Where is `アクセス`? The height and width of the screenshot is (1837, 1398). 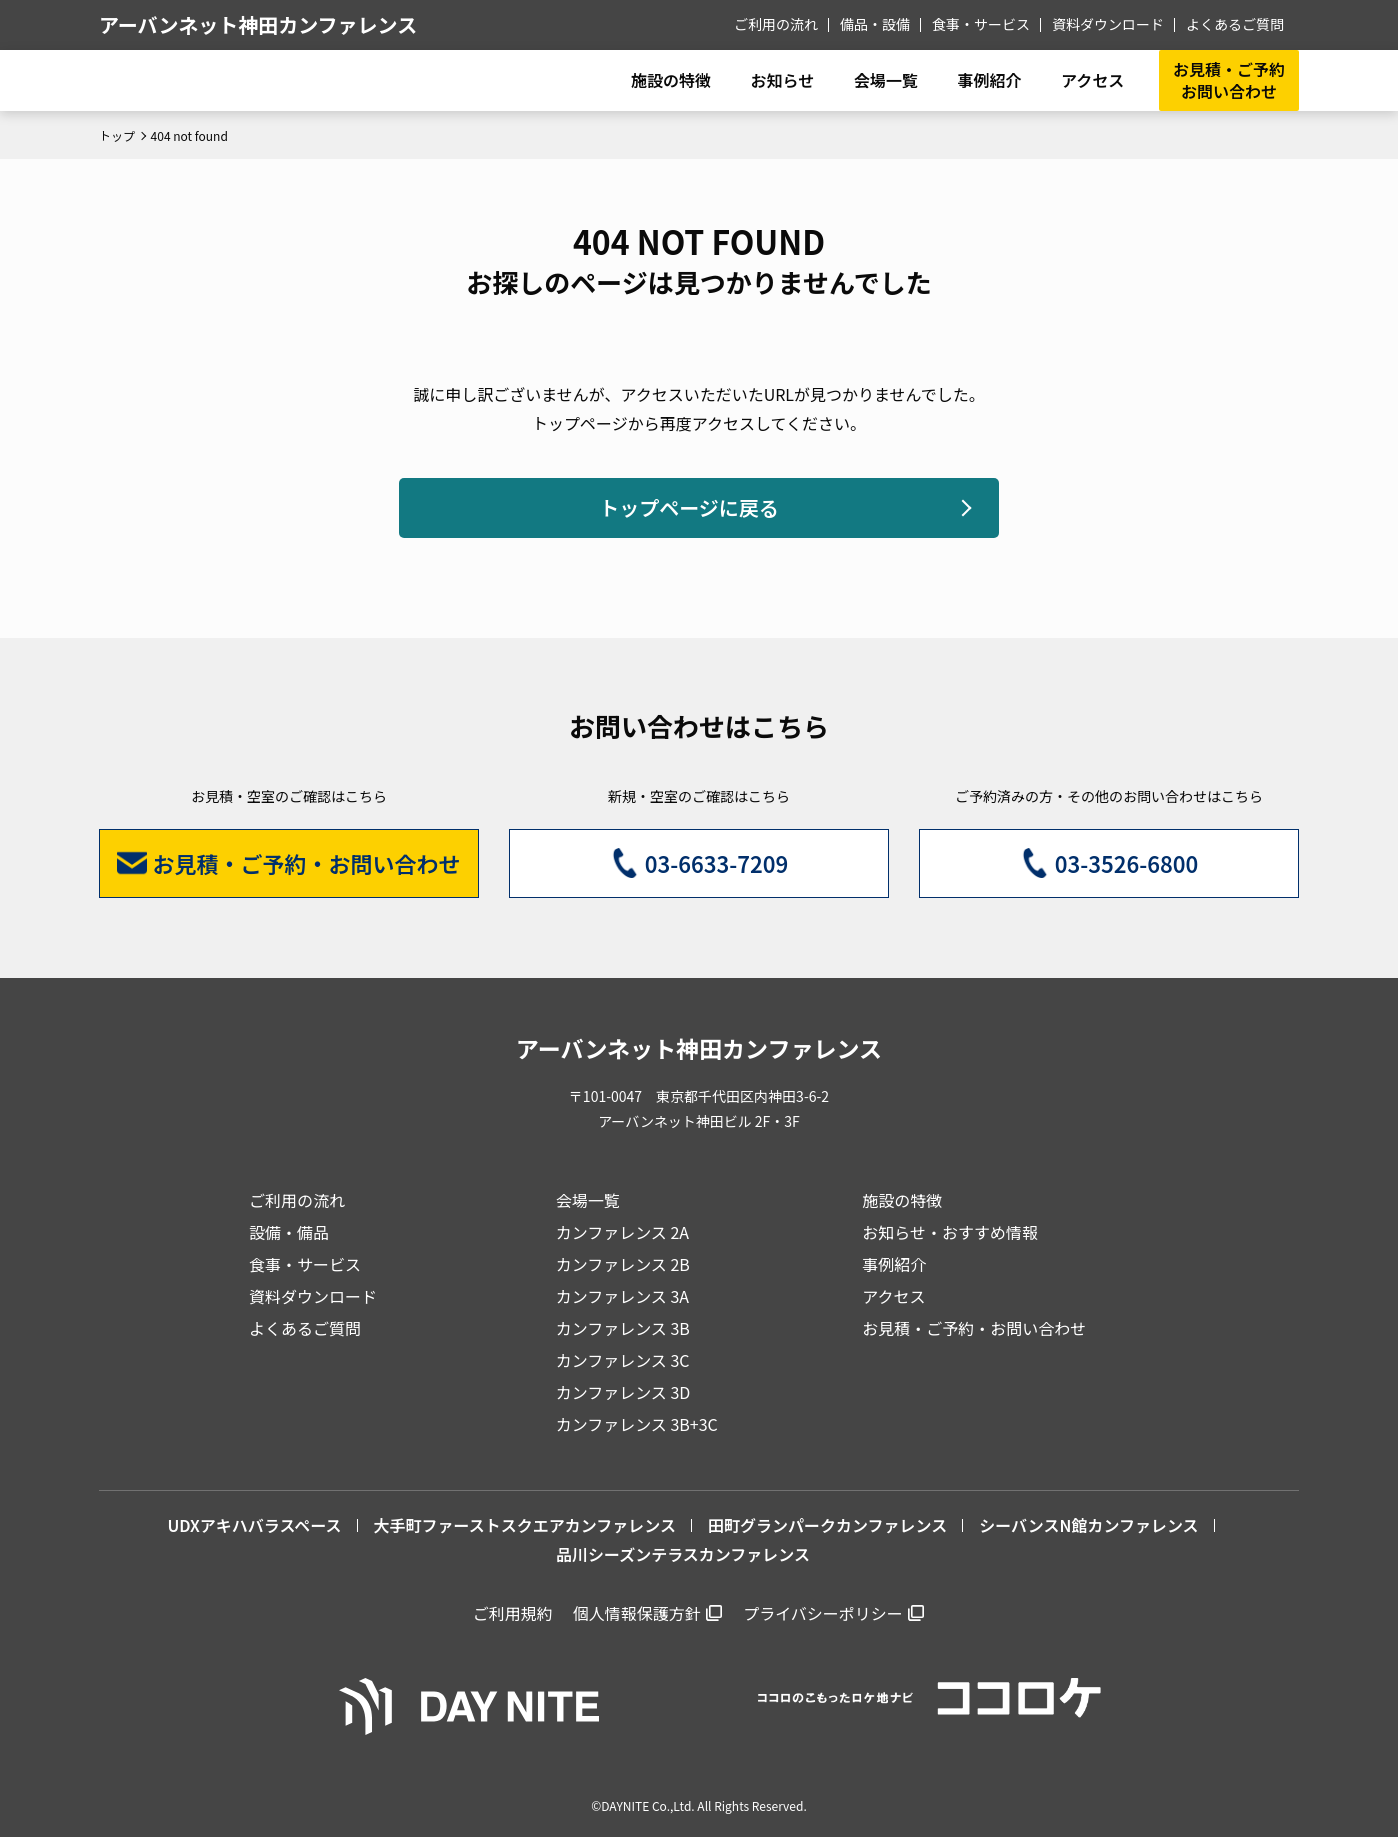
アクセス is located at coordinates (893, 1296).